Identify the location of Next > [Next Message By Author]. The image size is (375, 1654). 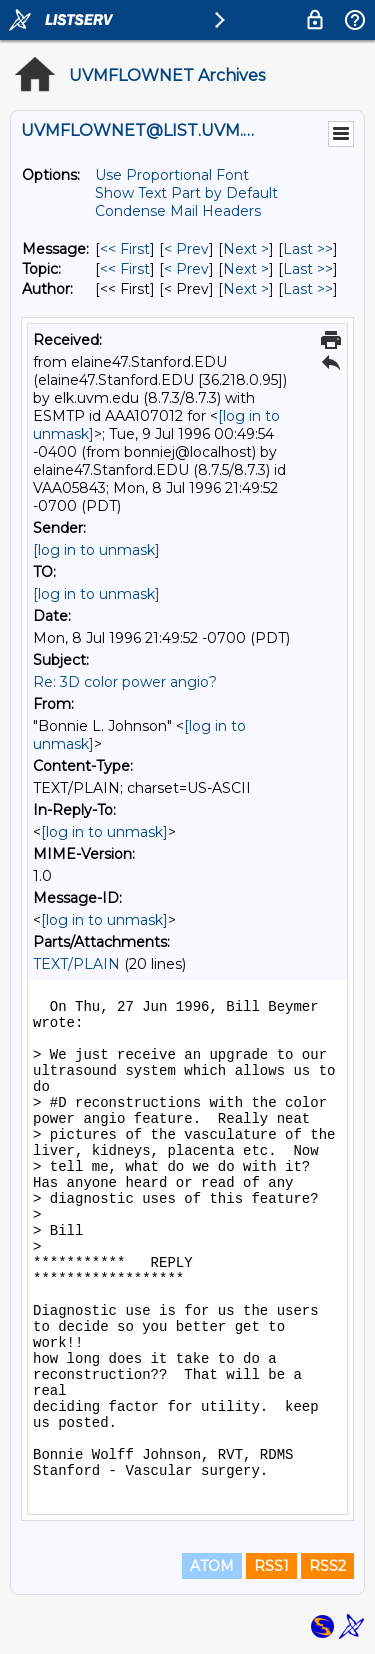
(246, 289).